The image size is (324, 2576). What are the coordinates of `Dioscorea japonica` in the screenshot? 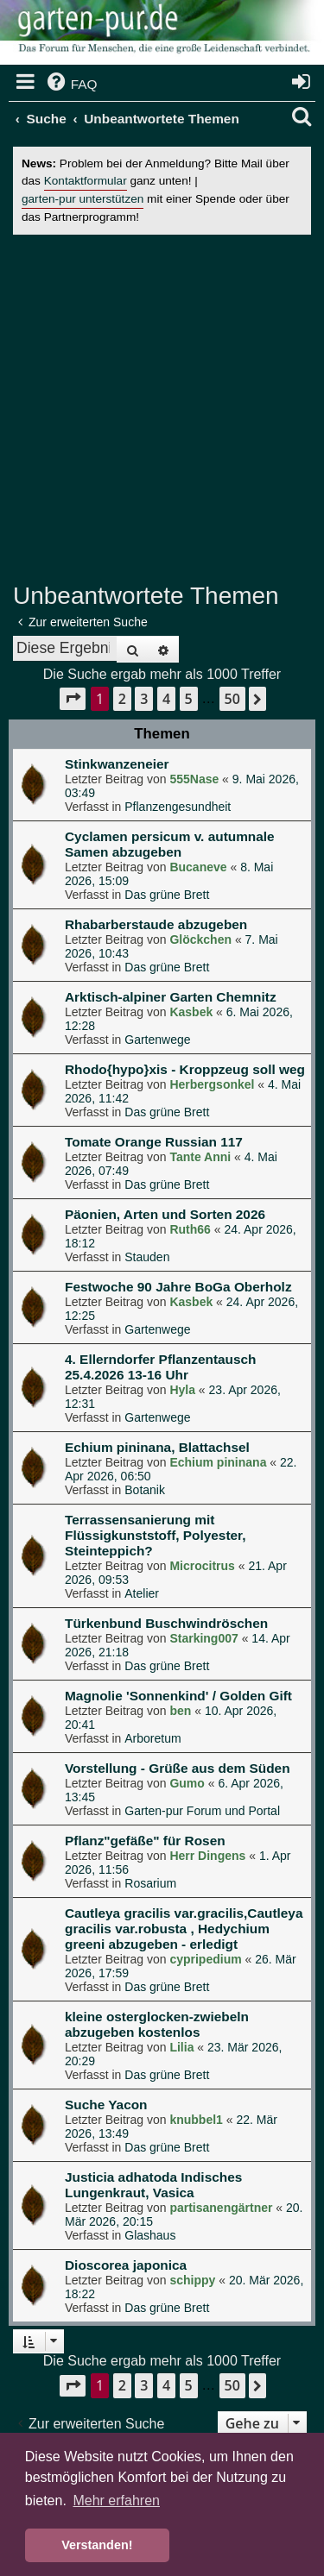 It's located at (126, 2265).